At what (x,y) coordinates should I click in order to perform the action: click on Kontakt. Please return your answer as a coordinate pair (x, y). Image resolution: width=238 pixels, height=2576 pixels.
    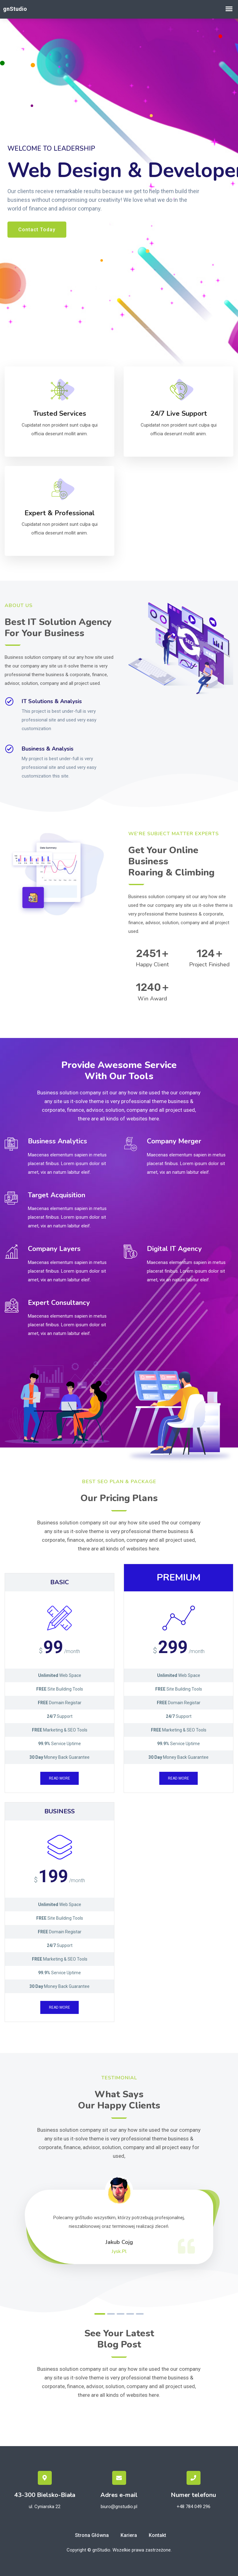
    Looking at the image, I should click on (157, 2535).